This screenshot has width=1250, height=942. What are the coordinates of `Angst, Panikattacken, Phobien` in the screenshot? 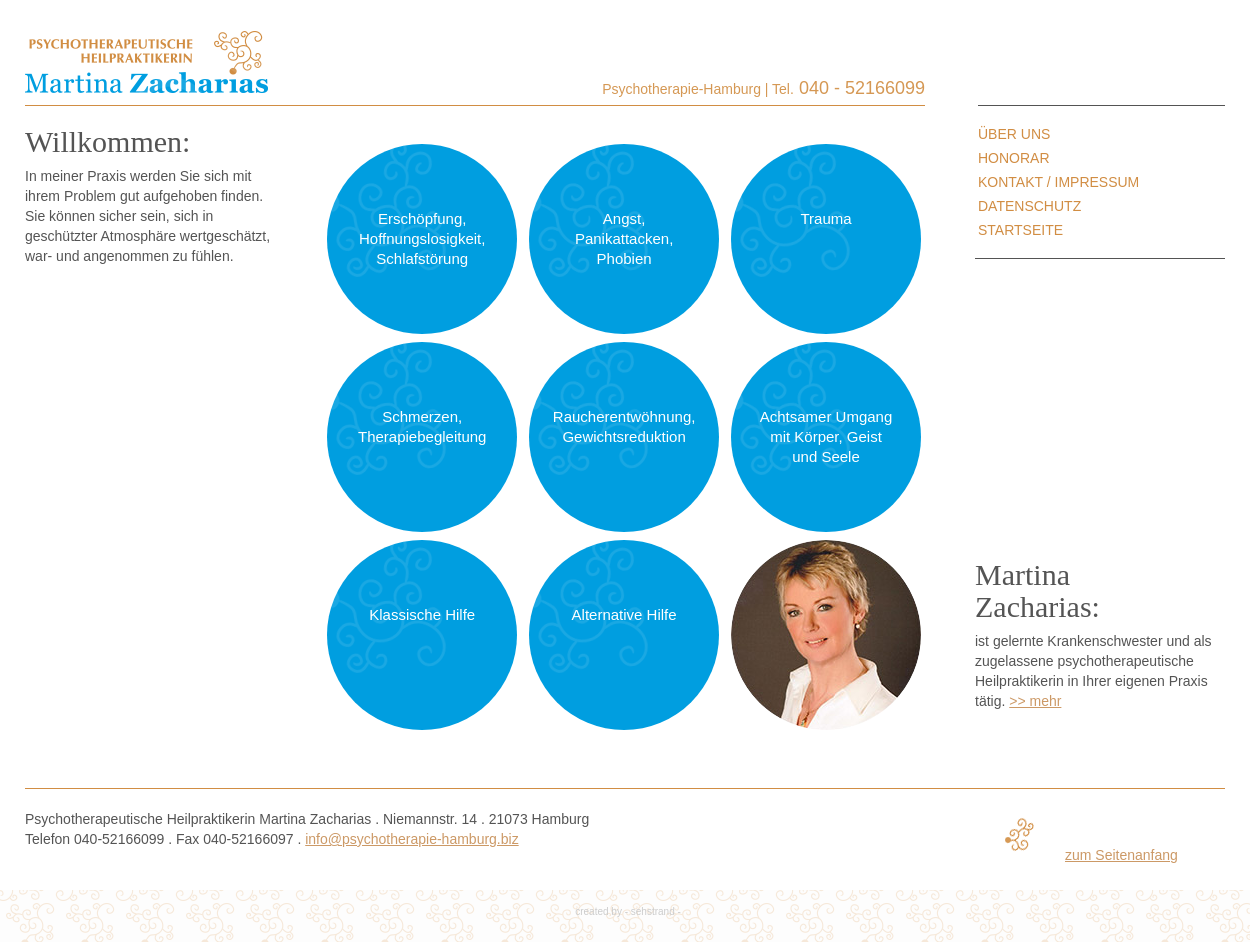 It's located at (624, 238).